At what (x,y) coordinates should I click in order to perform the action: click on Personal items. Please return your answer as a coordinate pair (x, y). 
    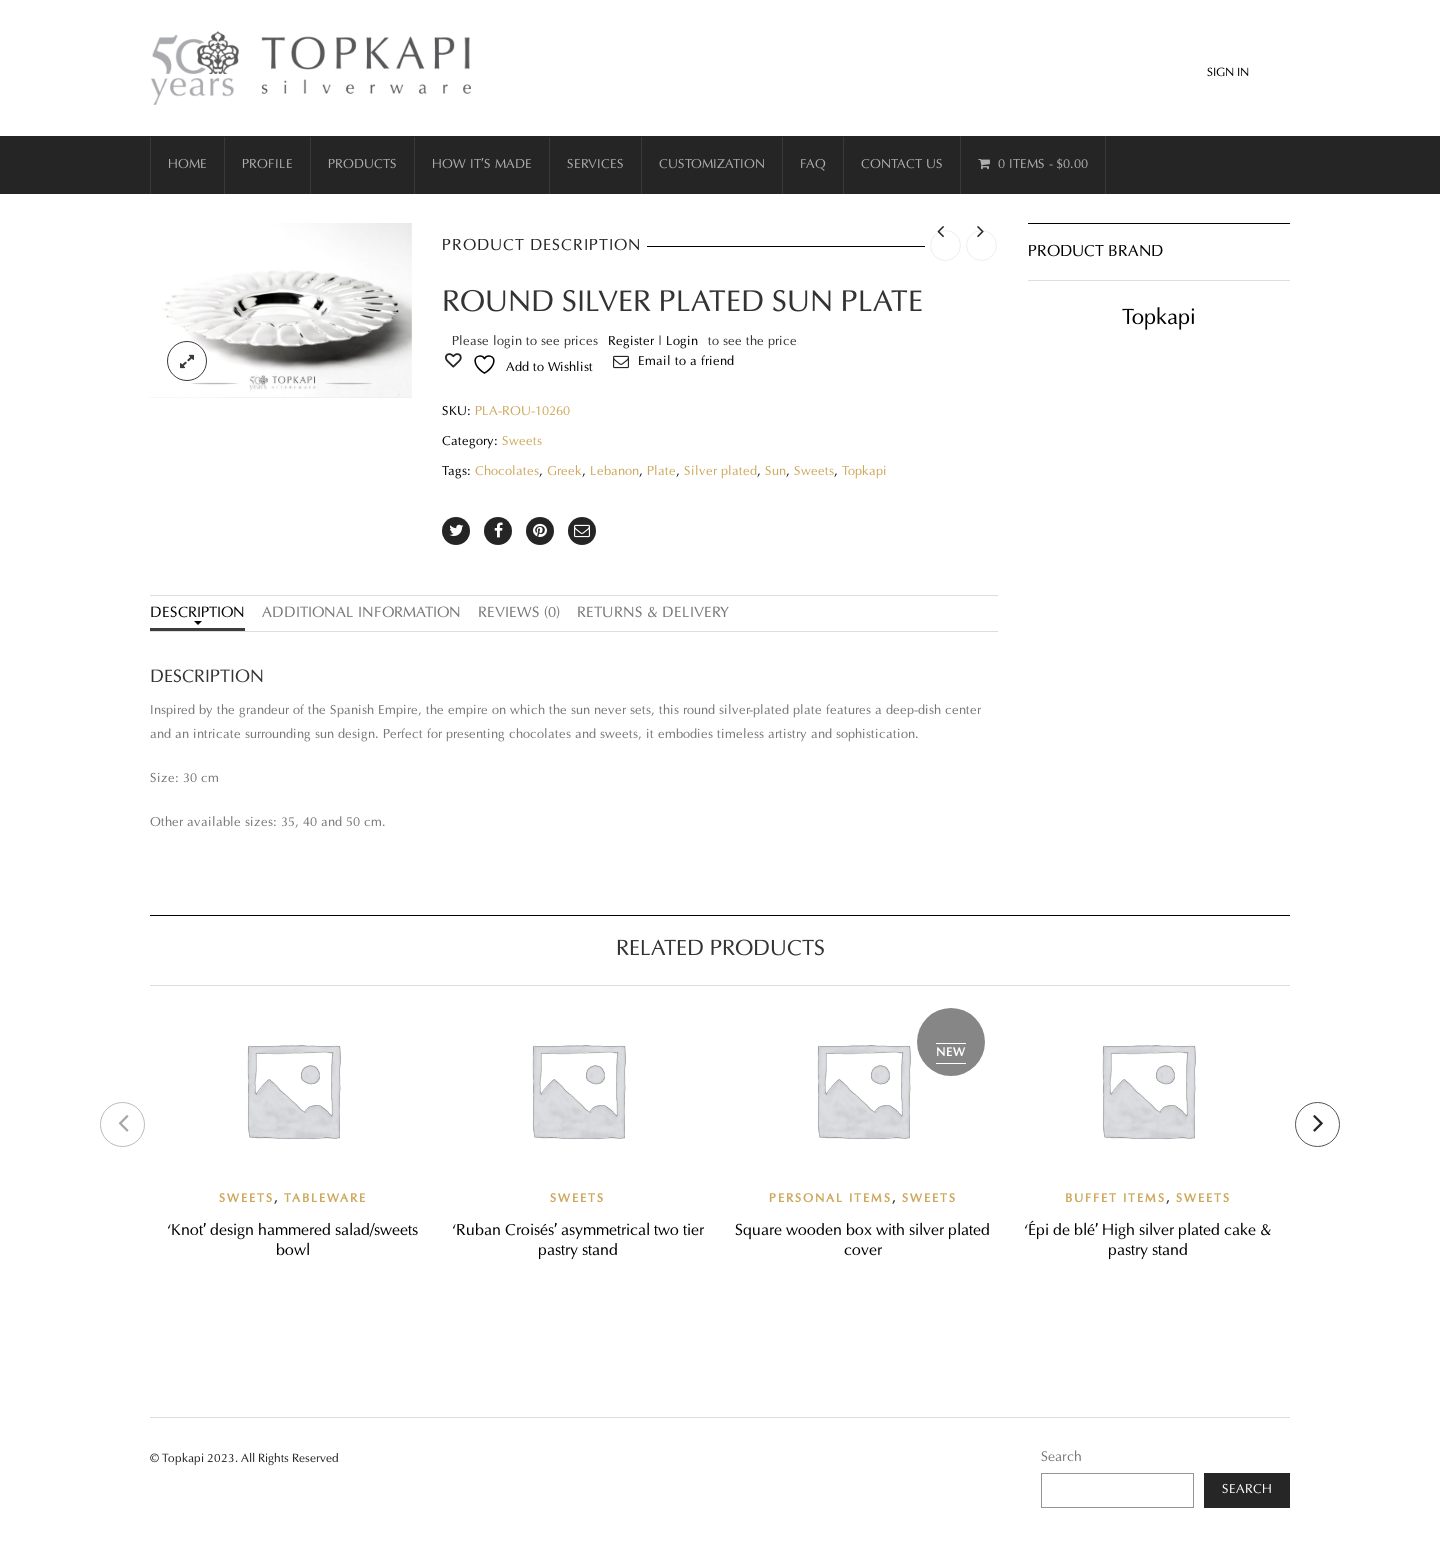
    Looking at the image, I should click on (830, 1199).